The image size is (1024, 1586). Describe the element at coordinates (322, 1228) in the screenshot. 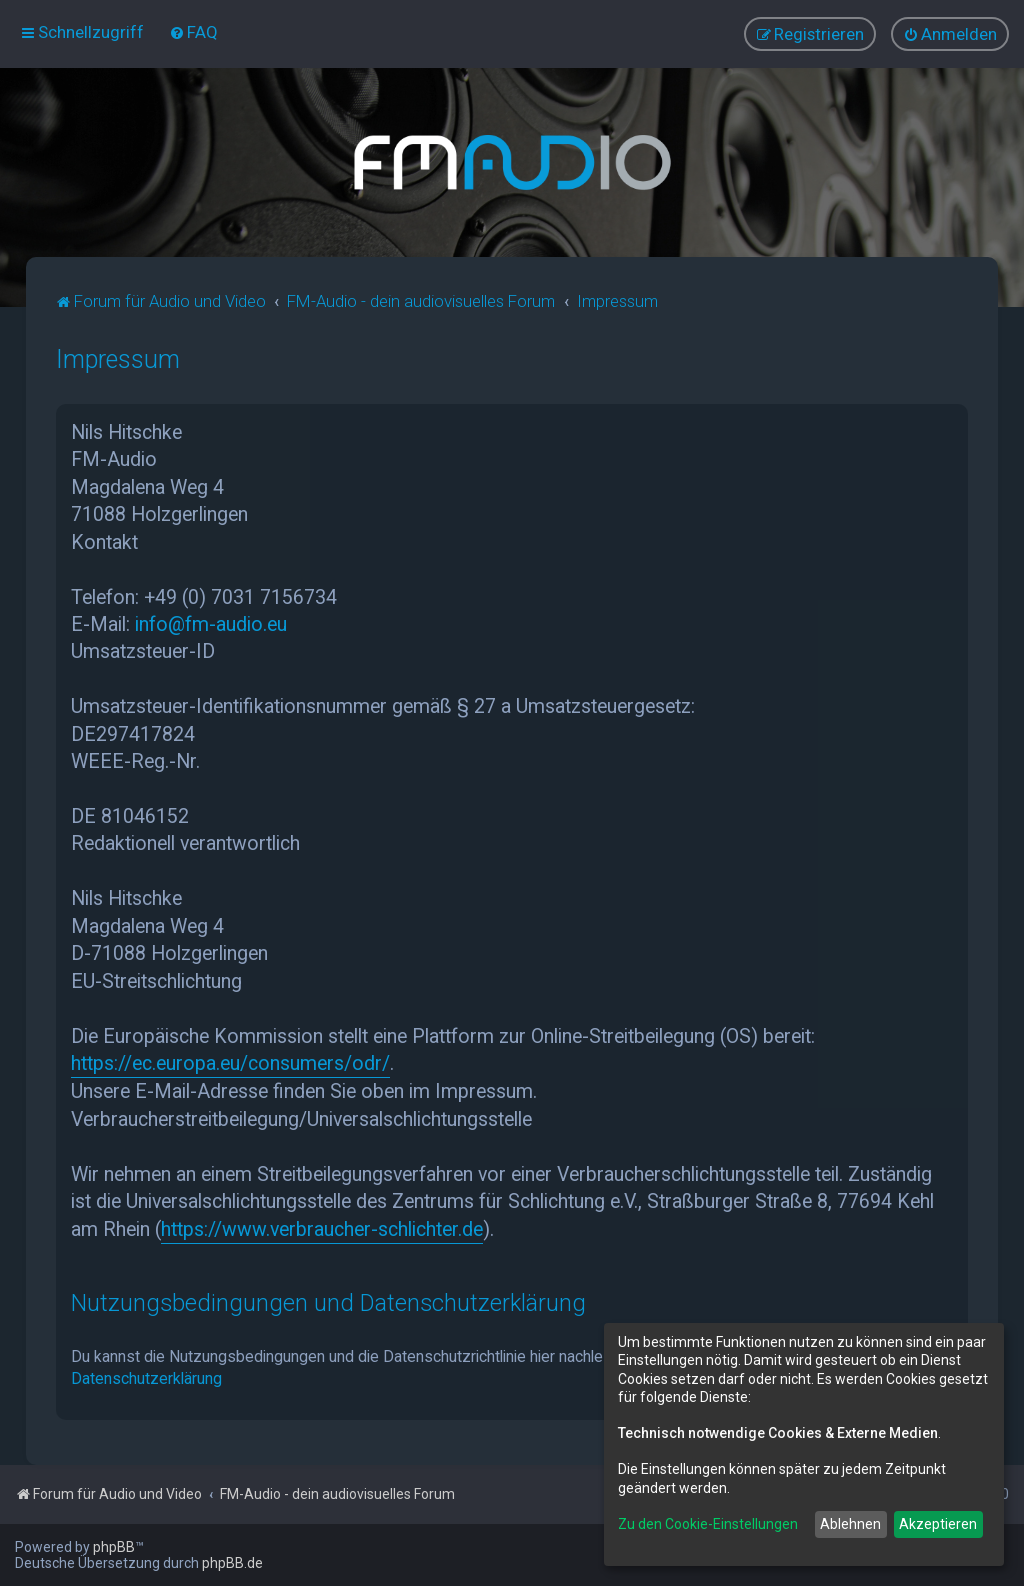

I see `https://www.verbraucher-schlichter.de` at that location.